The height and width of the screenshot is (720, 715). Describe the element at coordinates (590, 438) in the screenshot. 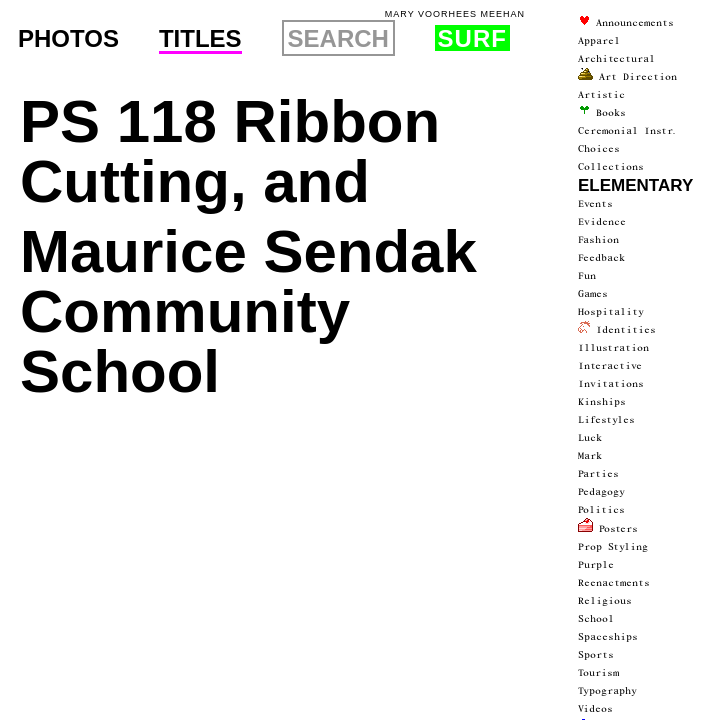

I see `luck` at that location.